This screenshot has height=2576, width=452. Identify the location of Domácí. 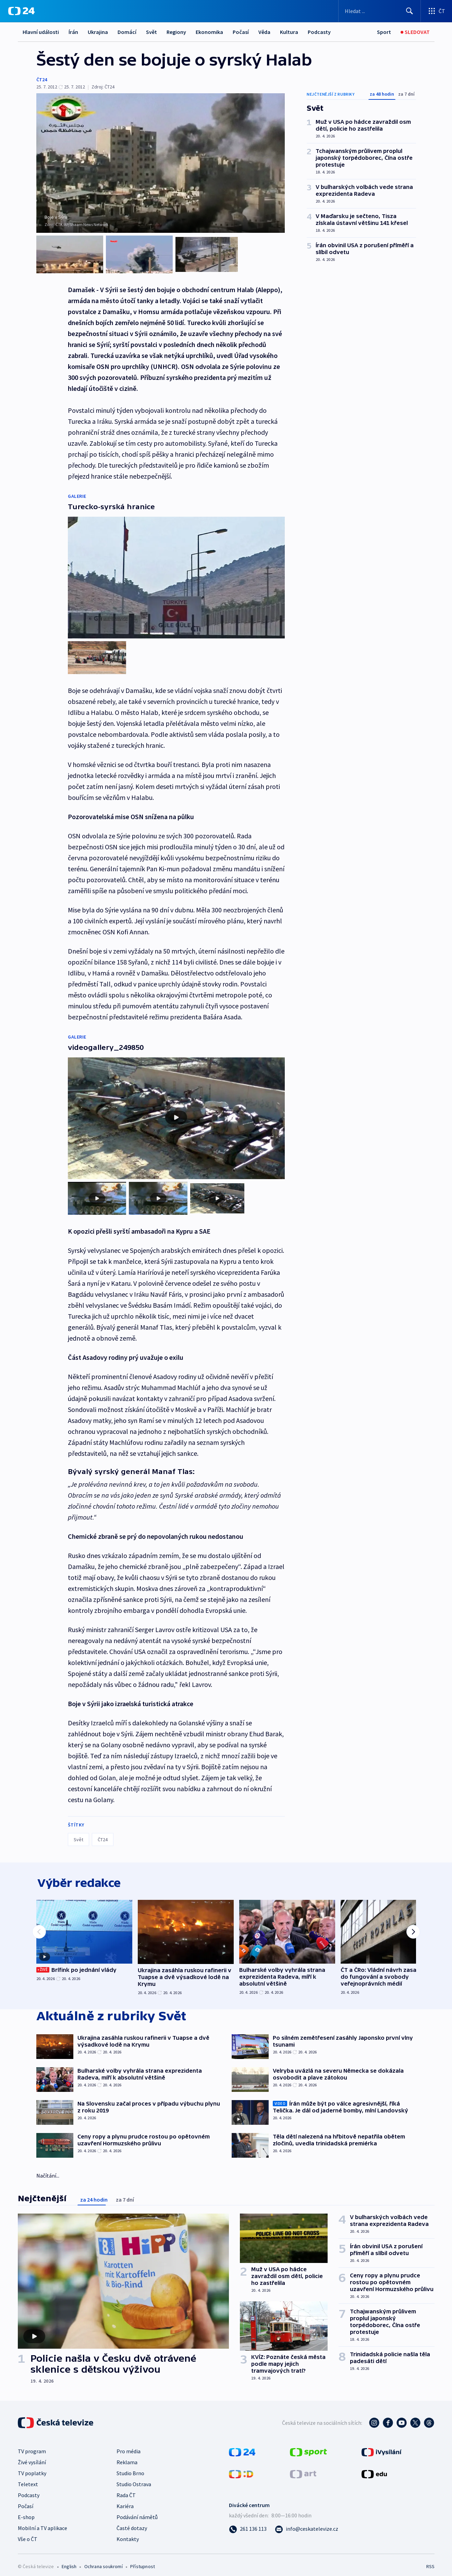
(127, 31).